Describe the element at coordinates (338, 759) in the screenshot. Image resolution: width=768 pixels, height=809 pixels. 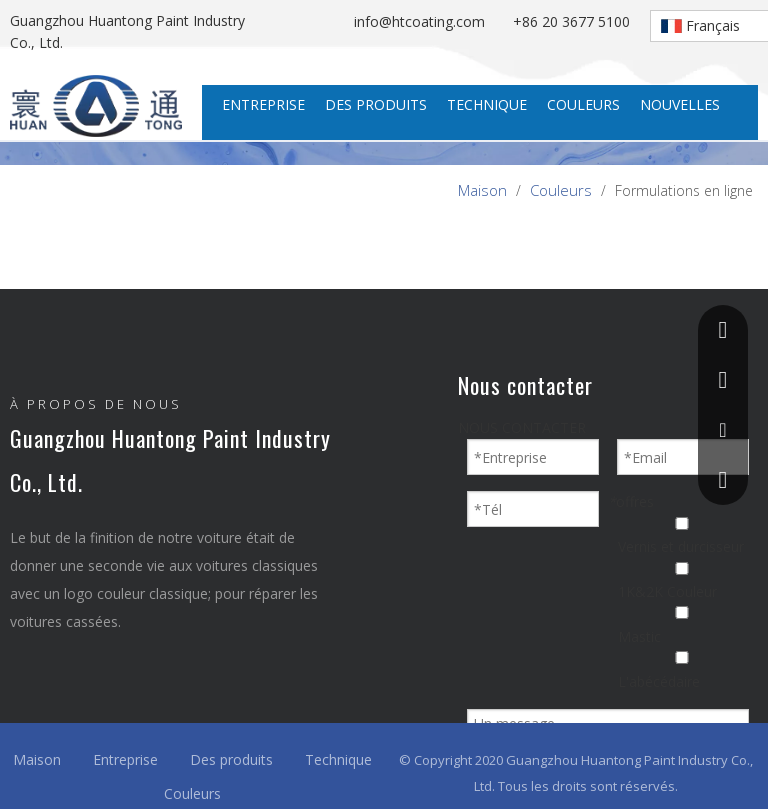
I see `Technique` at that location.